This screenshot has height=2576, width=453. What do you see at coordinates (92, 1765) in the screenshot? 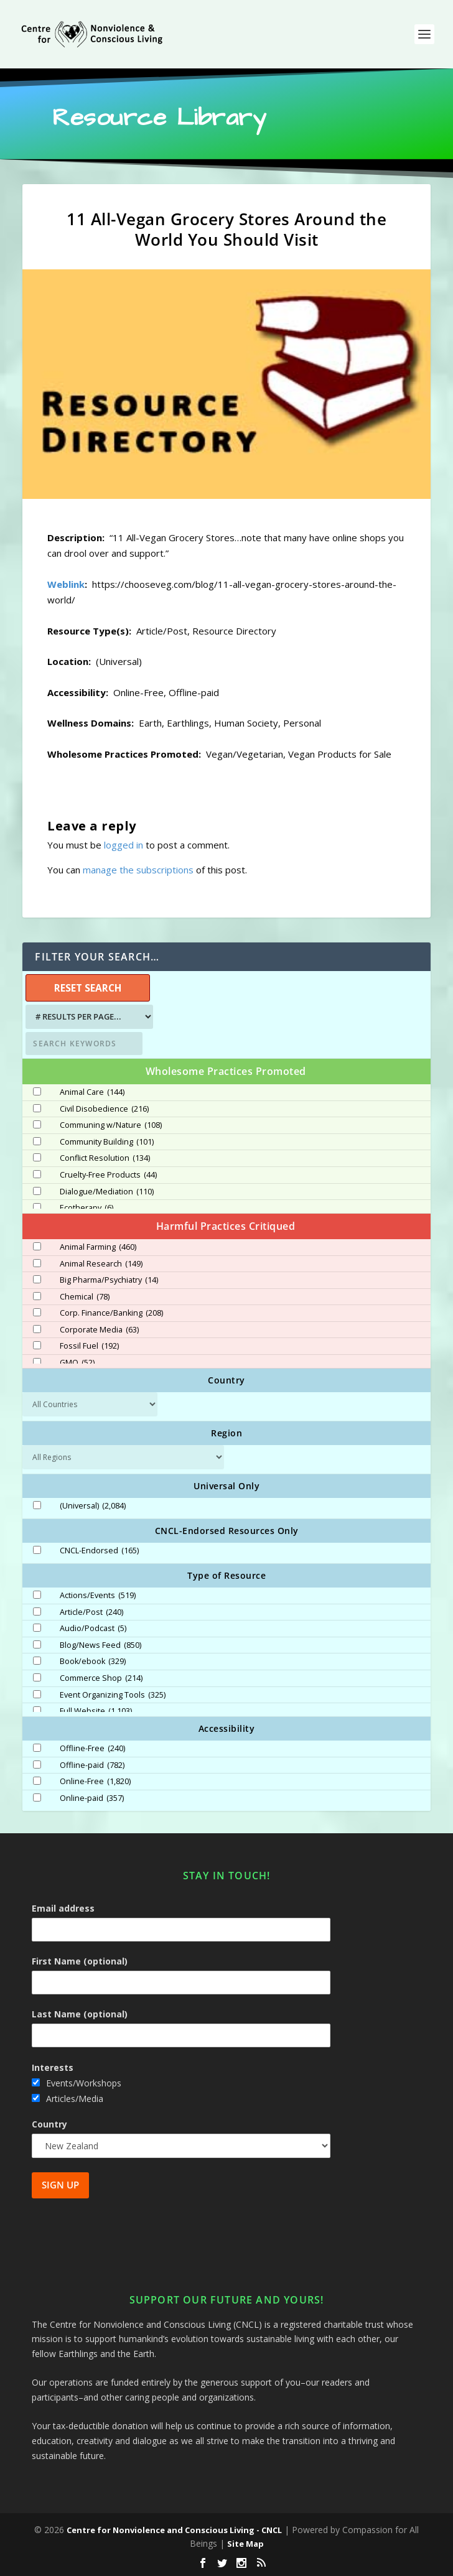
I see `Offline-paid` at bounding box center [92, 1765].